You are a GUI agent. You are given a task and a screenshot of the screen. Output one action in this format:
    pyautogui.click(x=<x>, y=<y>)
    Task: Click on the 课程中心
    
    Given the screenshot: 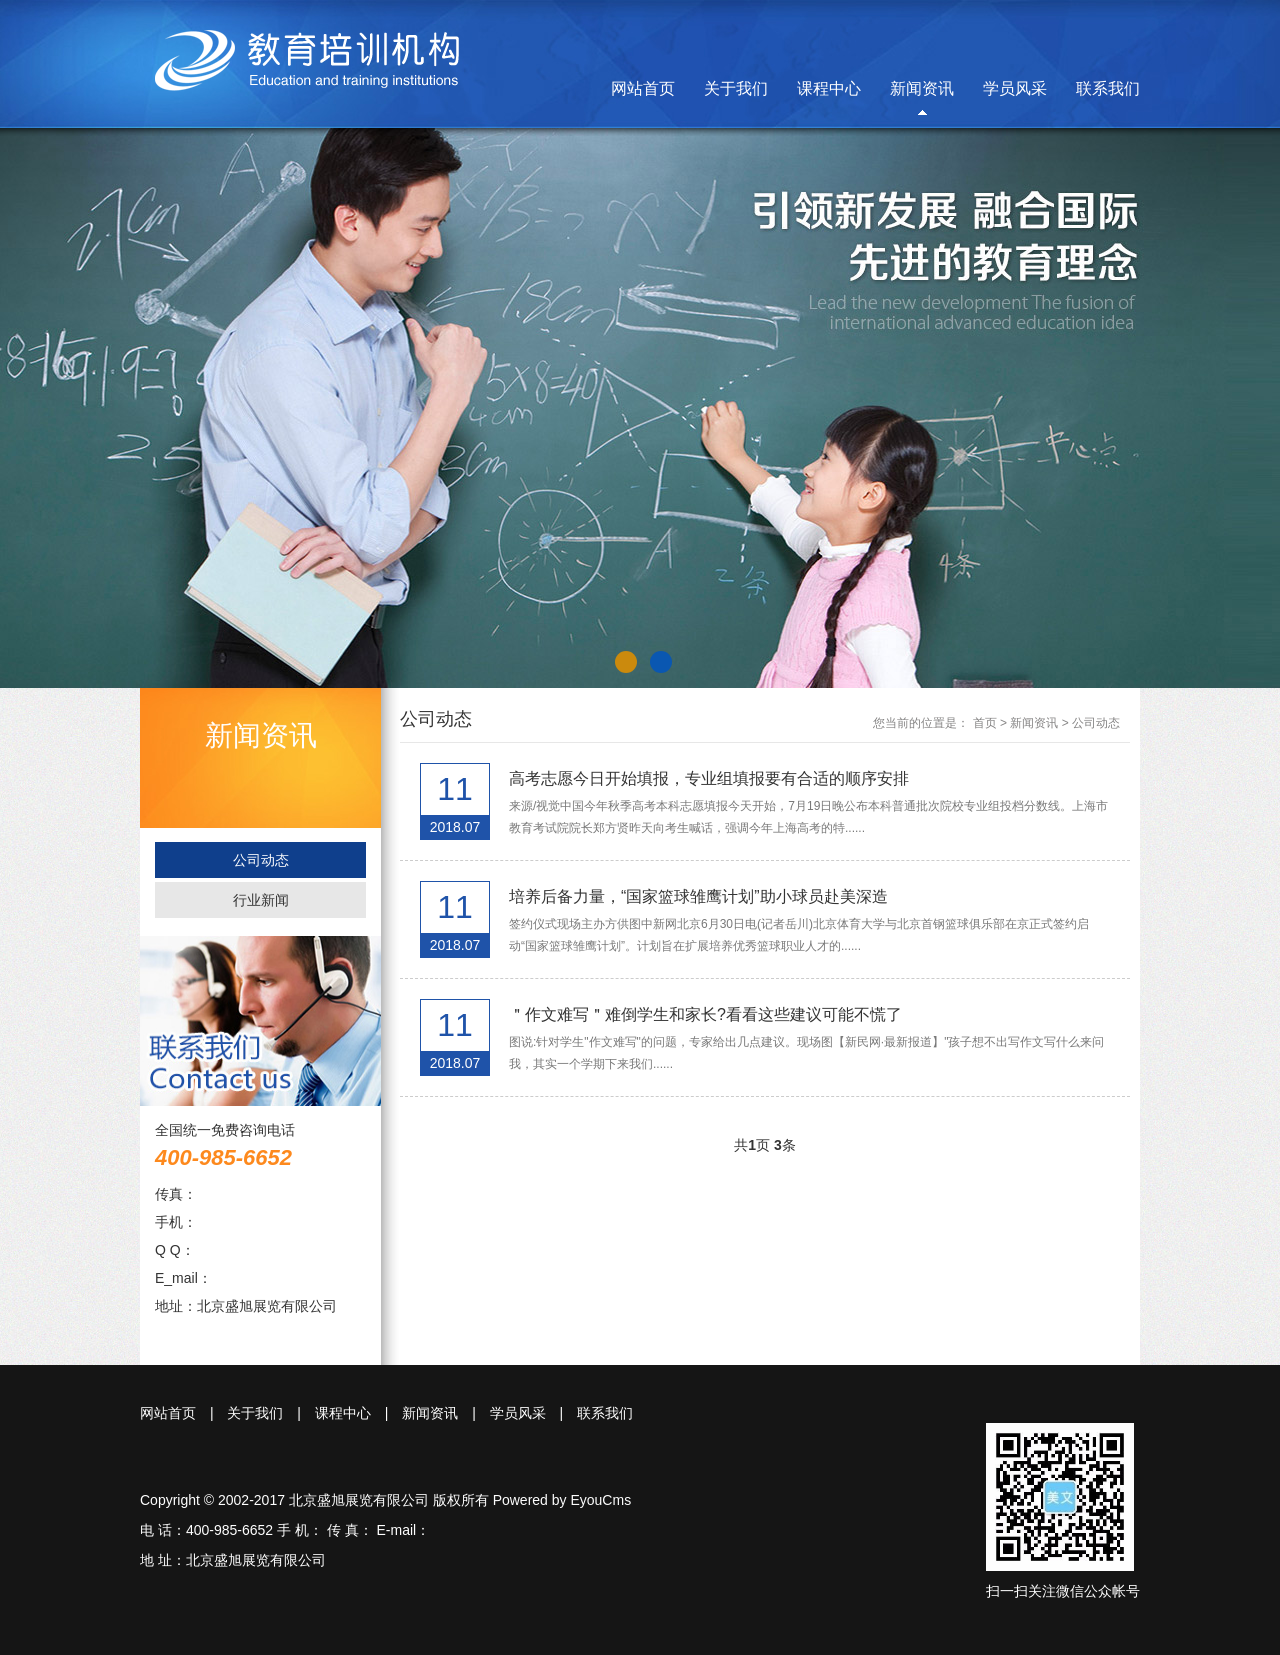 What is the action you would take?
    pyautogui.click(x=829, y=88)
    